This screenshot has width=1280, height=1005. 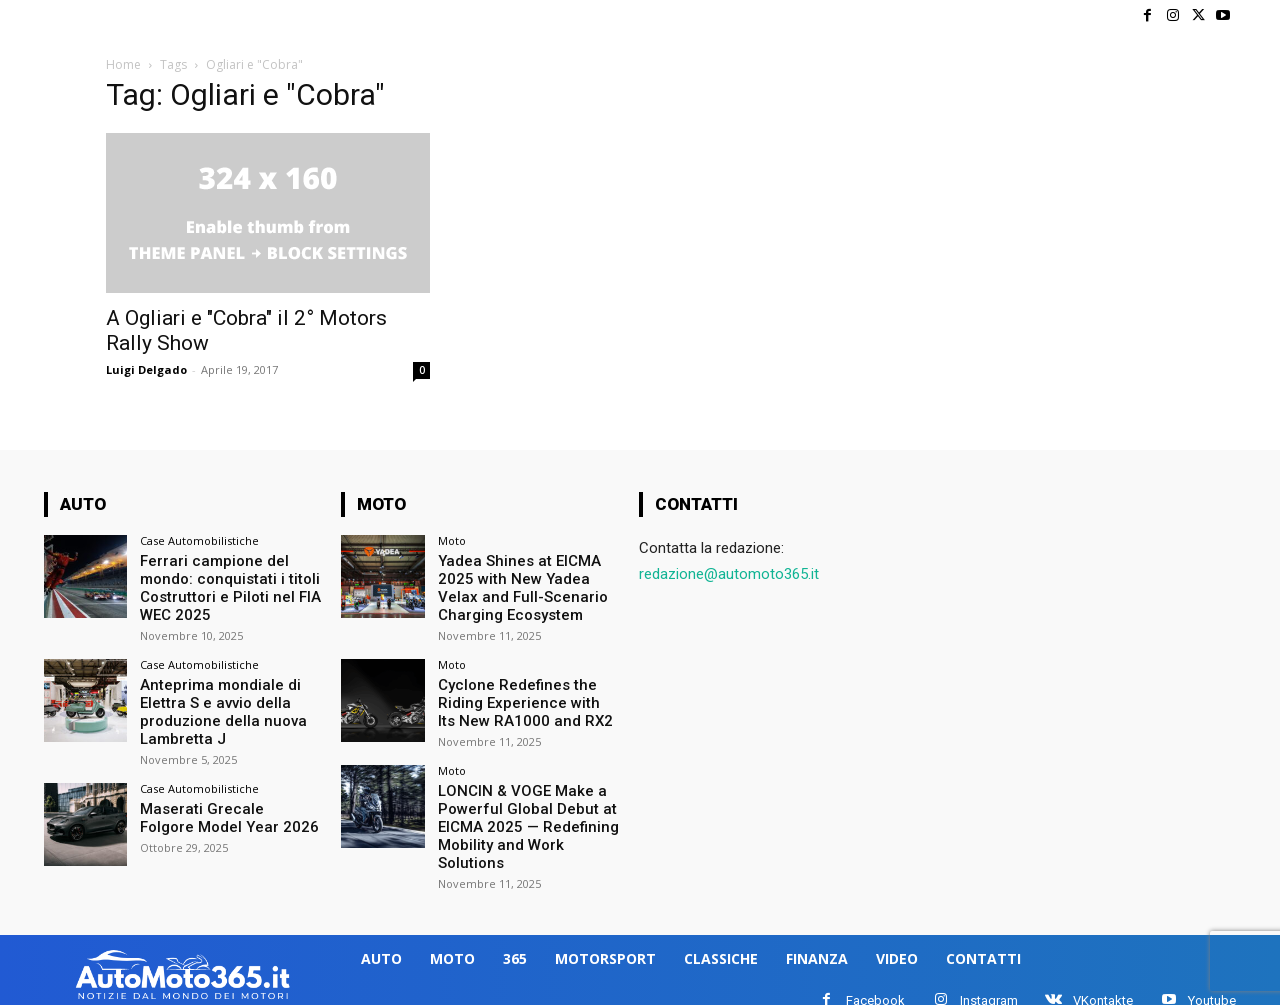 I want to click on Luigi Delgado, so click(x=146, y=369).